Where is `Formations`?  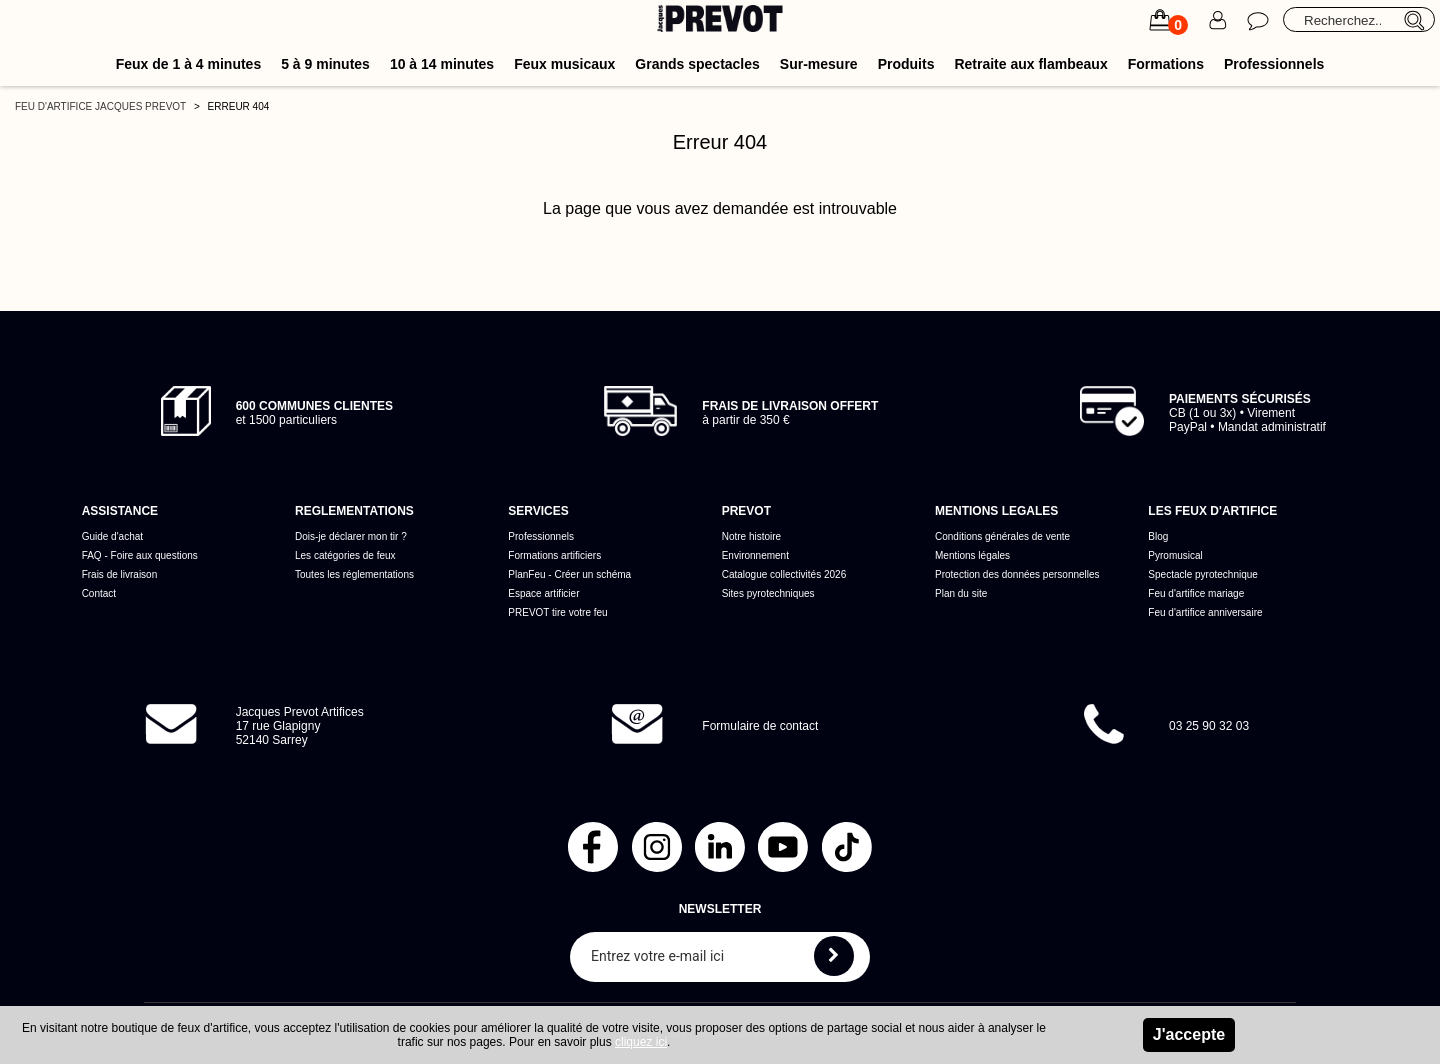
Formations is located at coordinates (1166, 64).